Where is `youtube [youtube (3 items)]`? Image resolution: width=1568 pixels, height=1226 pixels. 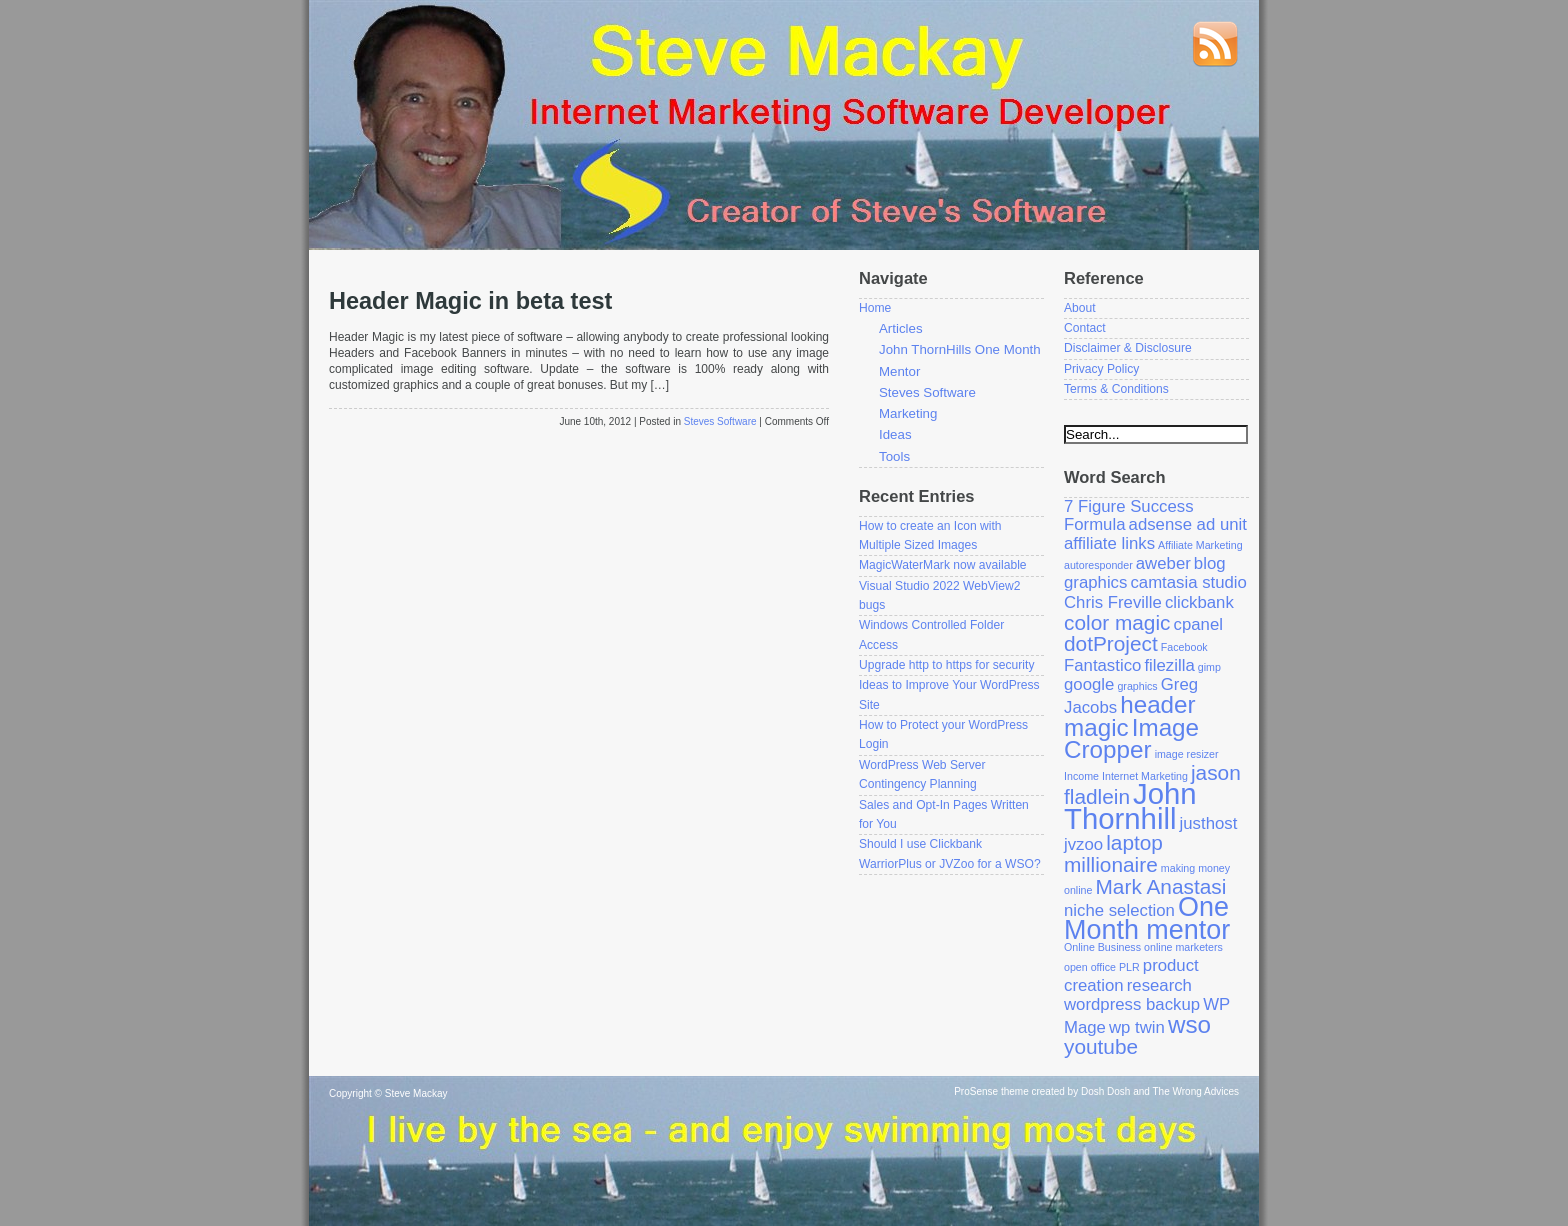
youtube [youtube (3 items)] is located at coordinates (1101, 1046).